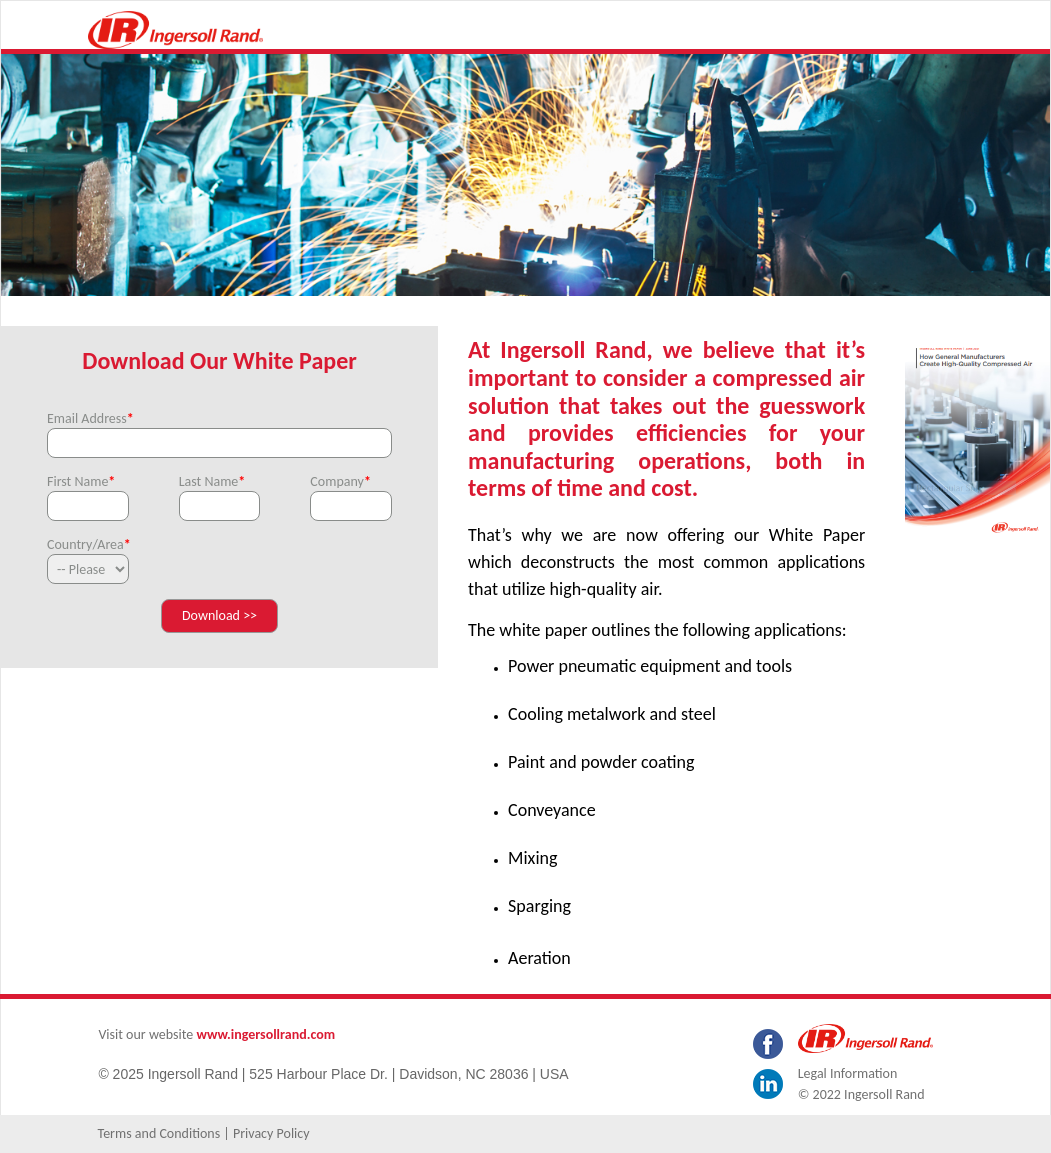  What do you see at coordinates (212, 481) in the screenshot?
I see `Last Name` at bounding box center [212, 481].